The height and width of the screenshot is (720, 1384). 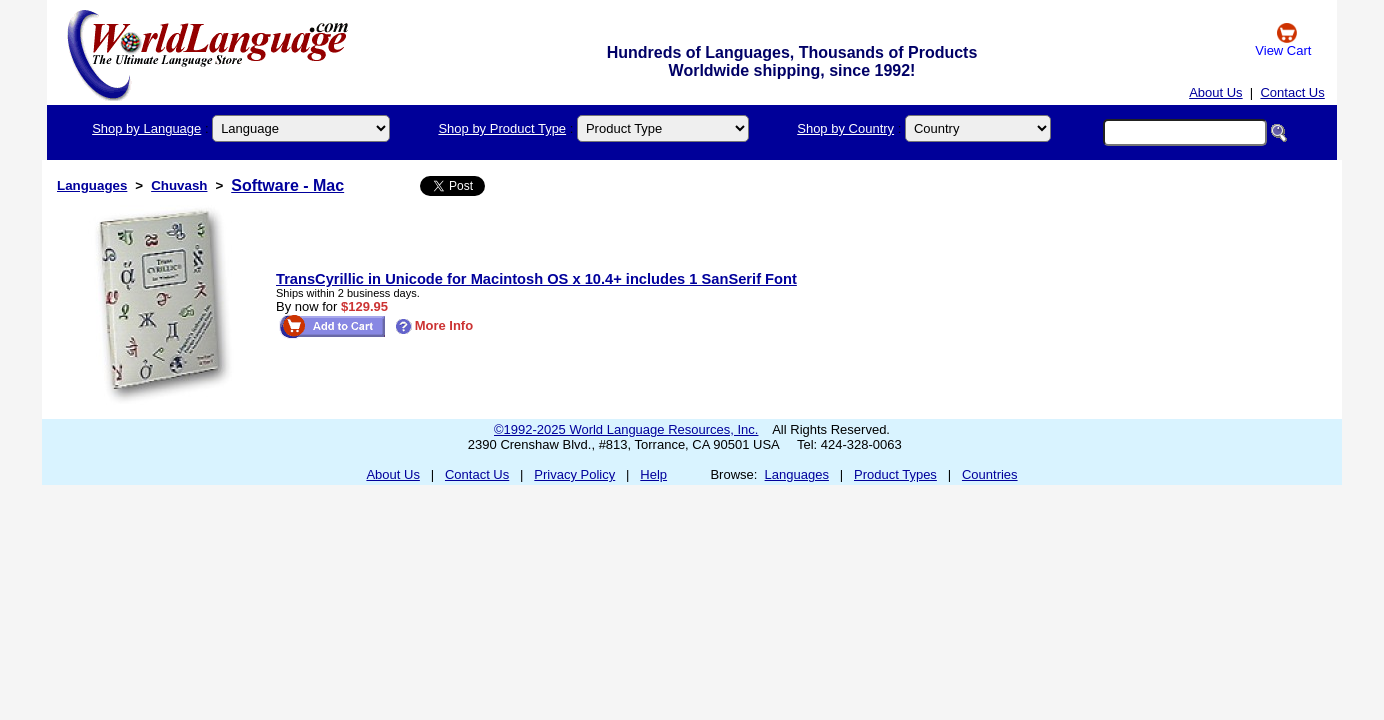 I want to click on Chuvash, so click(x=179, y=185).